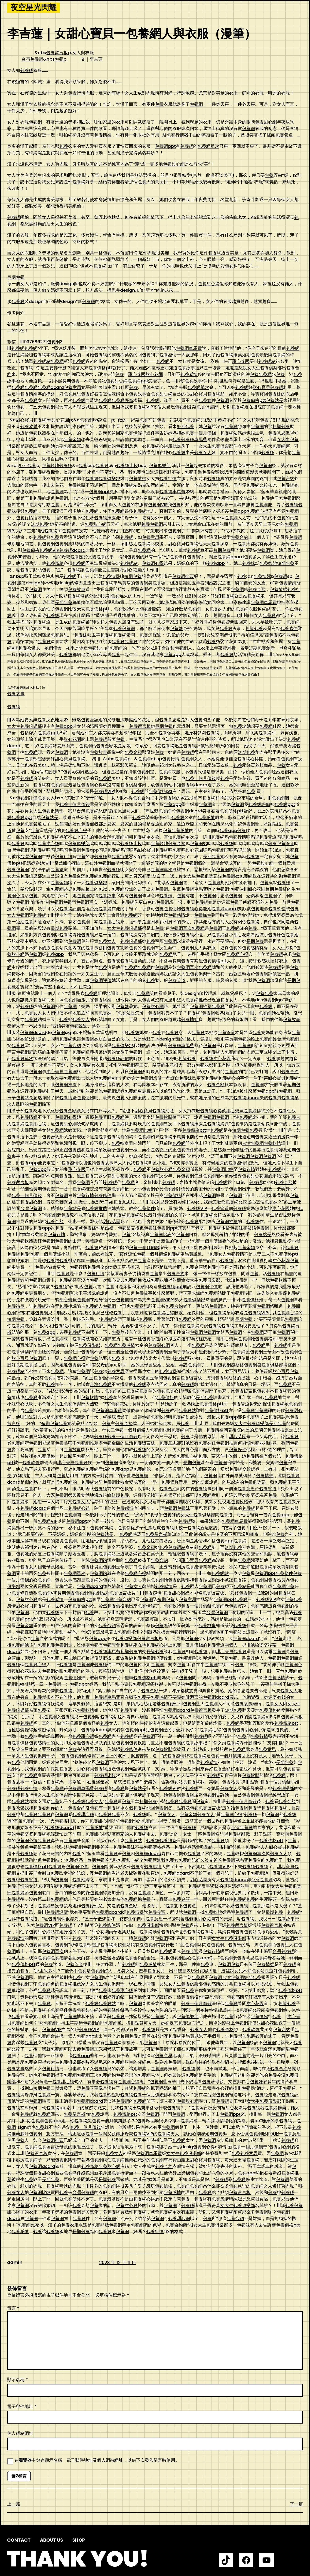 The height and width of the screenshot is (2576, 310). What do you see at coordinates (103, 135) in the screenshot?
I see `包養情婦` at bounding box center [103, 135].